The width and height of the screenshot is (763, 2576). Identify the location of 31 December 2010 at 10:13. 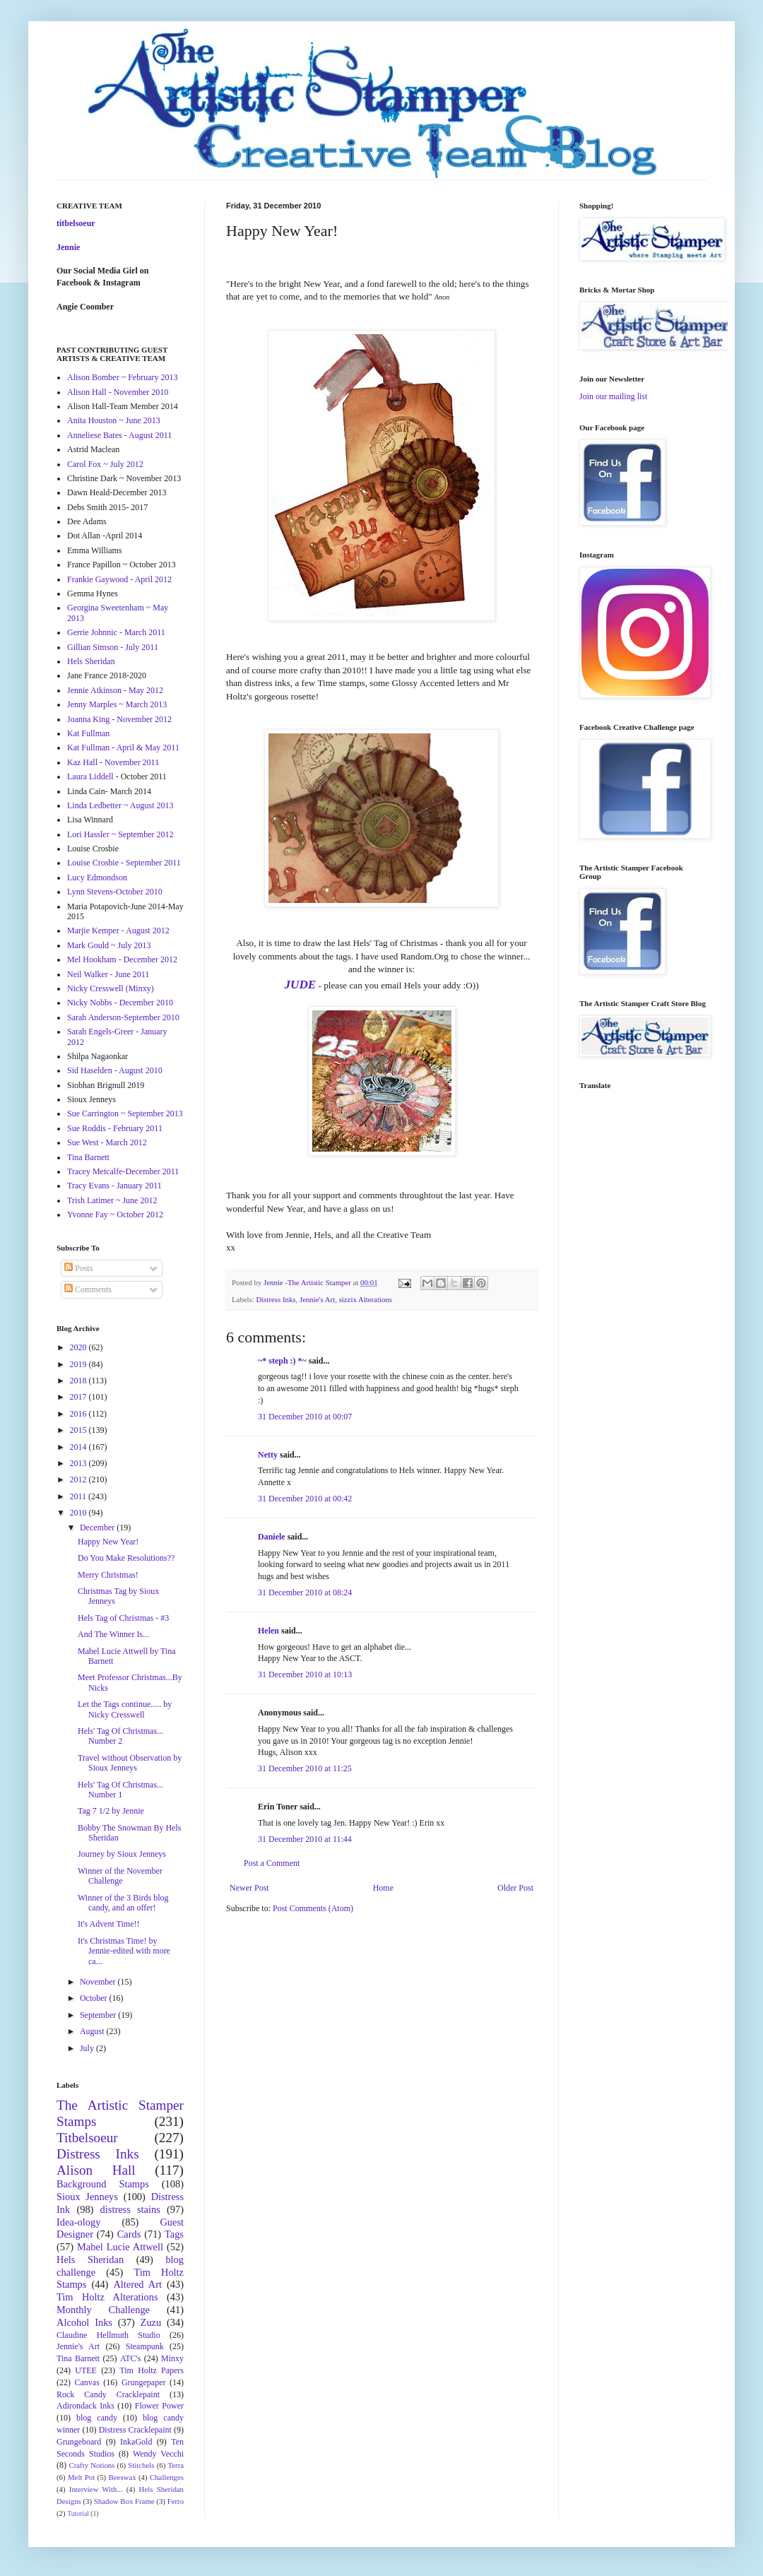
(305, 1674).